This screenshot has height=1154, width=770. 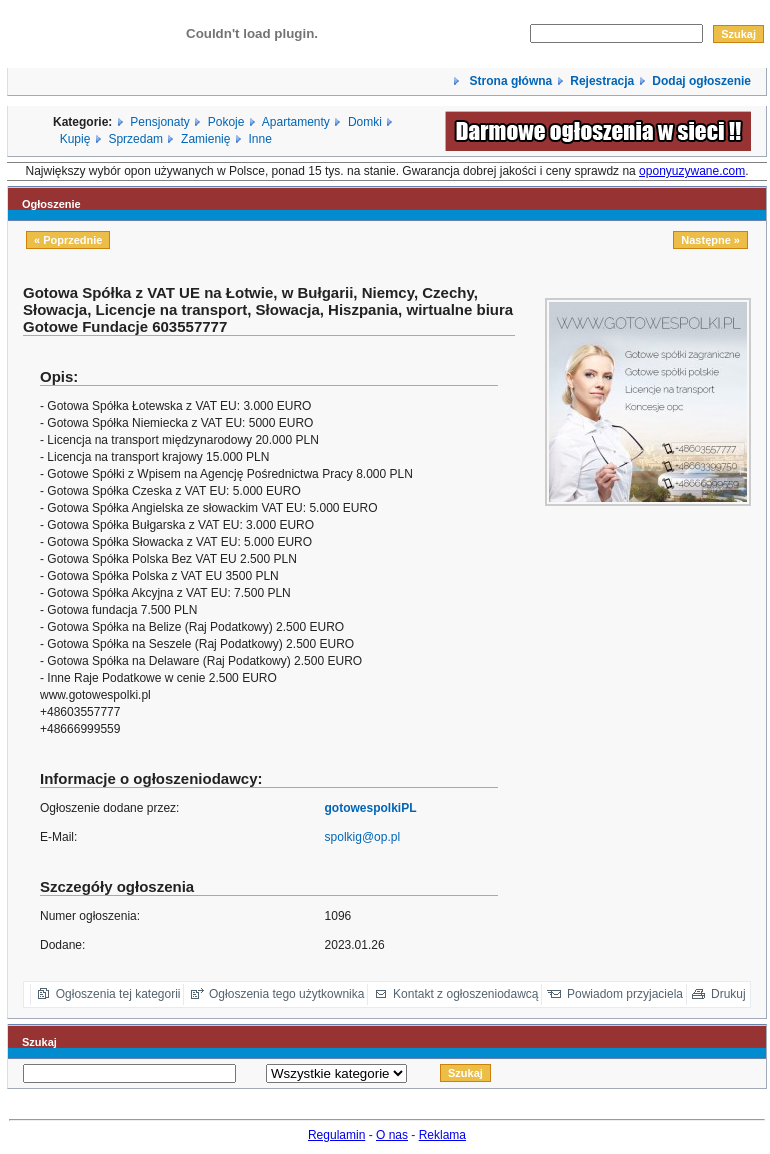 What do you see at coordinates (205, 139) in the screenshot?
I see `Zamienię` at bounding box center [205, 139].